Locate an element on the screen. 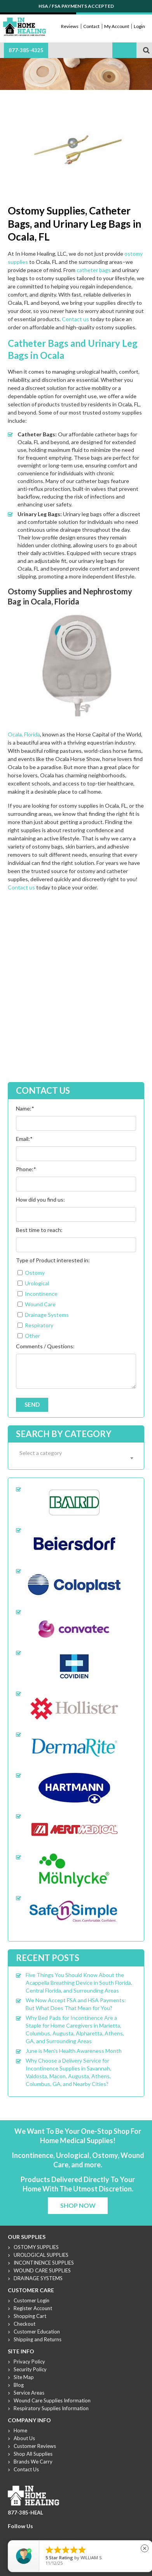 The height and width of the screenshot is (2576, 152). 877-385-4325 is located at coordinates (26, 50).